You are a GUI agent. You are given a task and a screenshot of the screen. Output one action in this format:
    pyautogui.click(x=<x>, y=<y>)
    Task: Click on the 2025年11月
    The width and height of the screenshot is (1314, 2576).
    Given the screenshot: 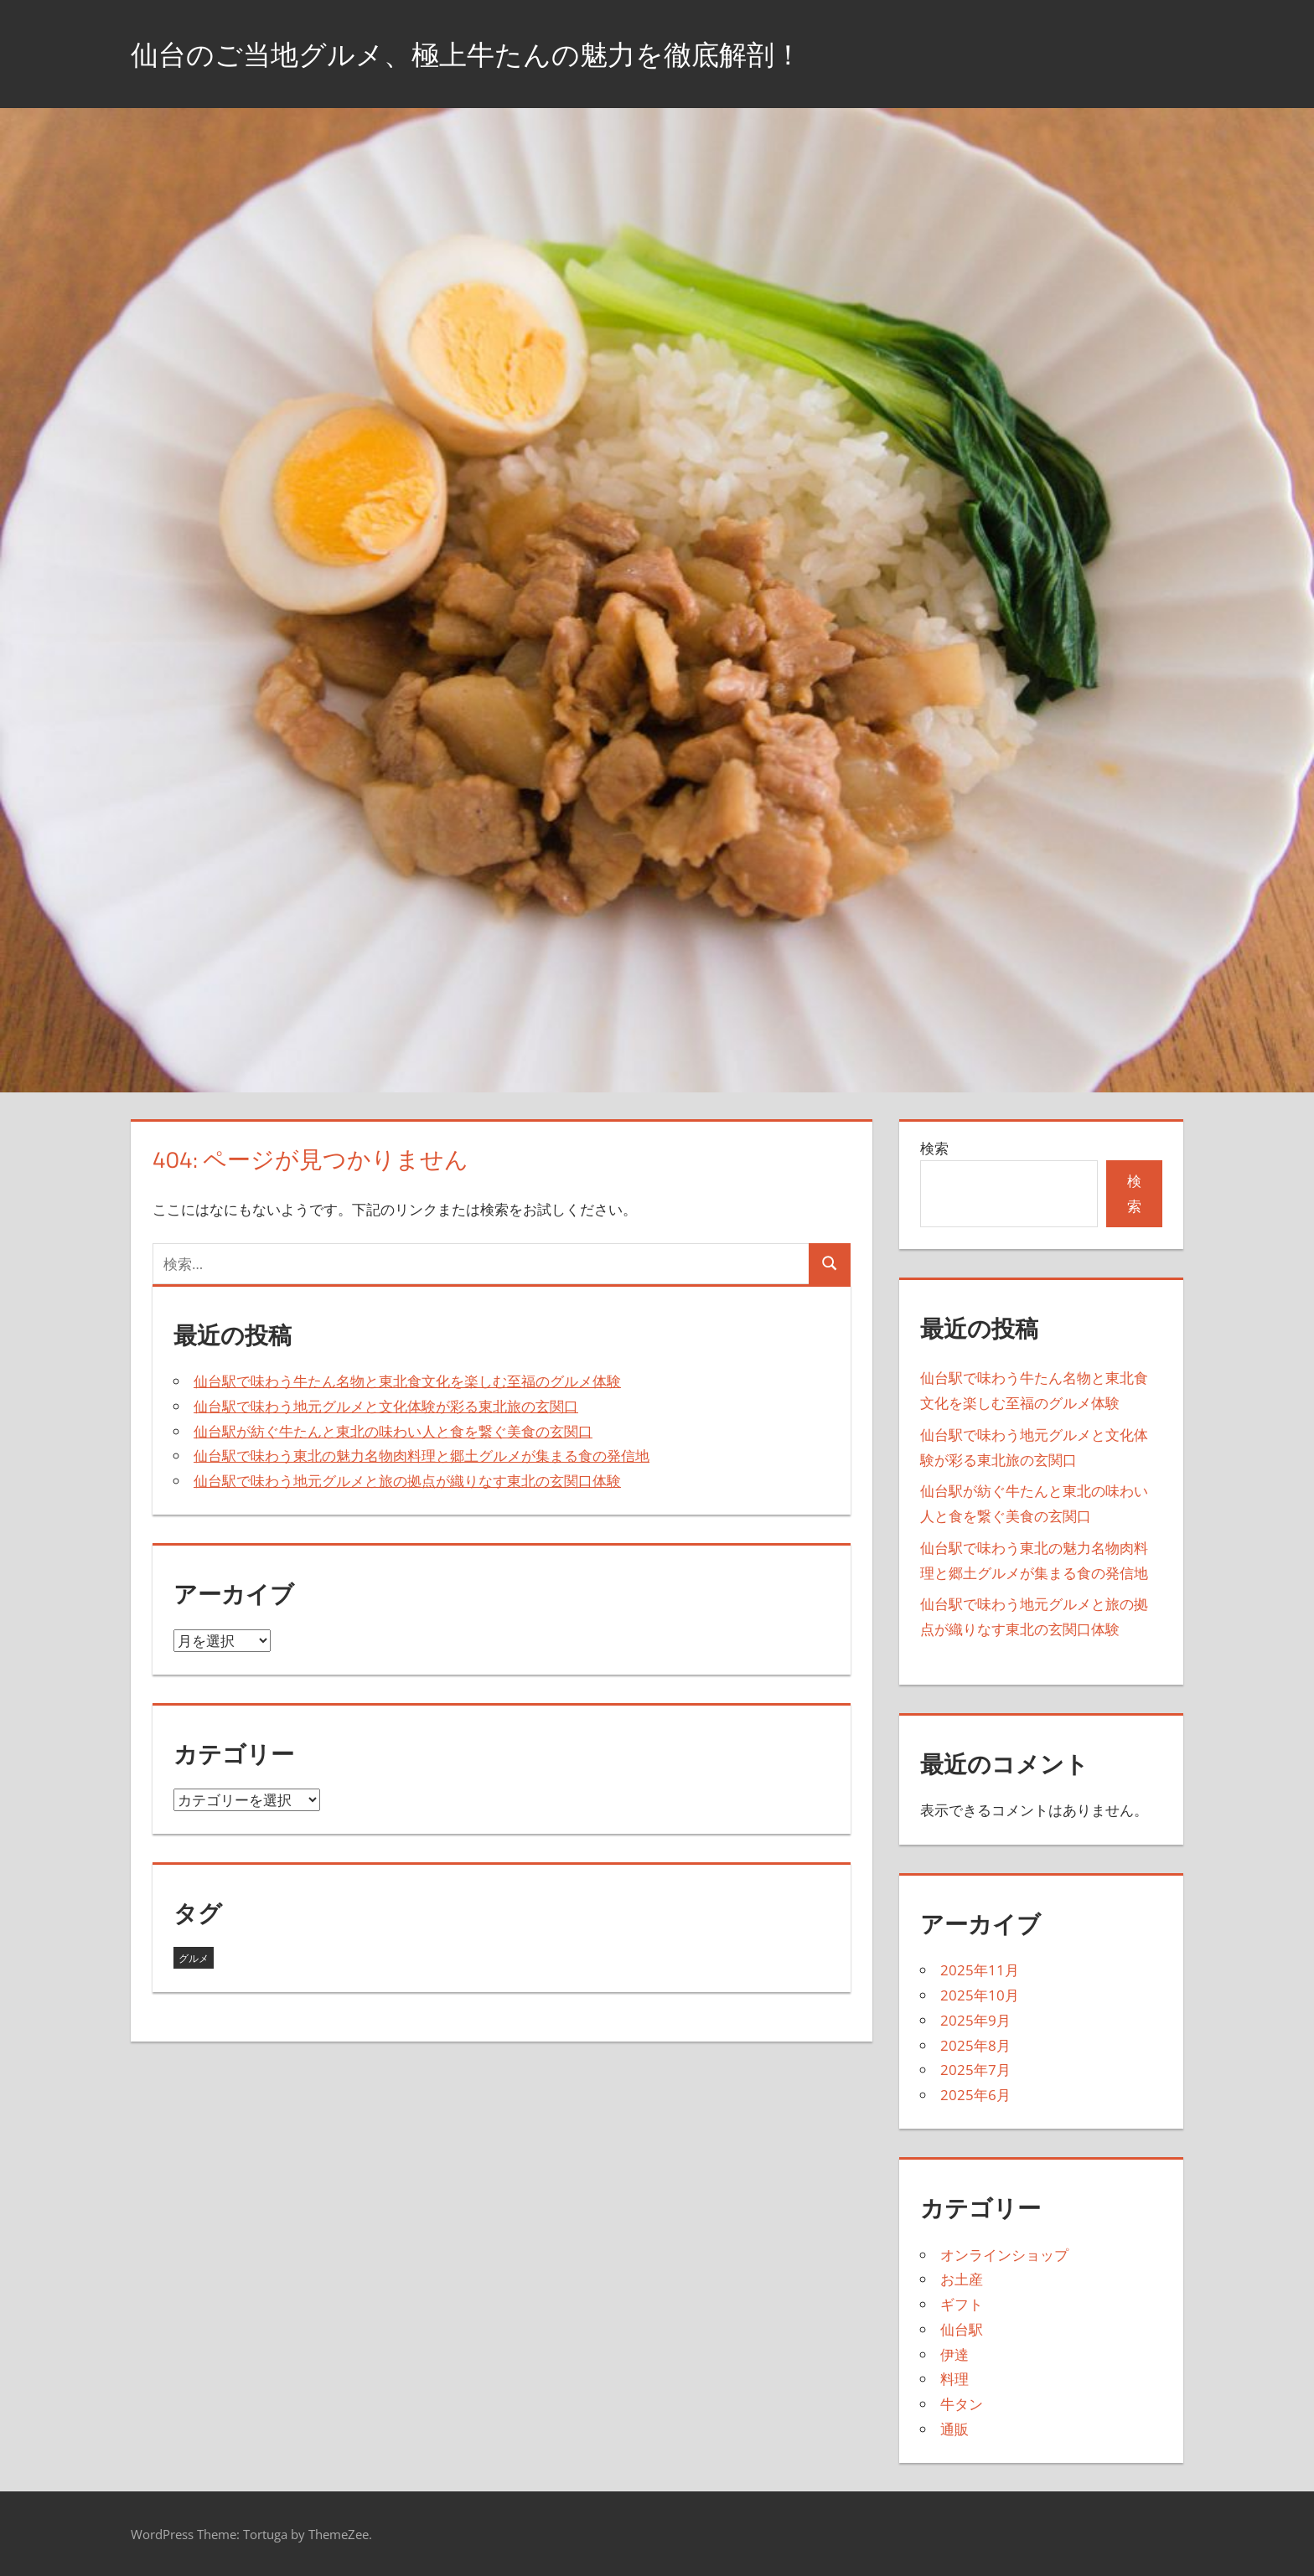 What is the action you would take?
    pyautogui.click(x=979, y=1970)
    